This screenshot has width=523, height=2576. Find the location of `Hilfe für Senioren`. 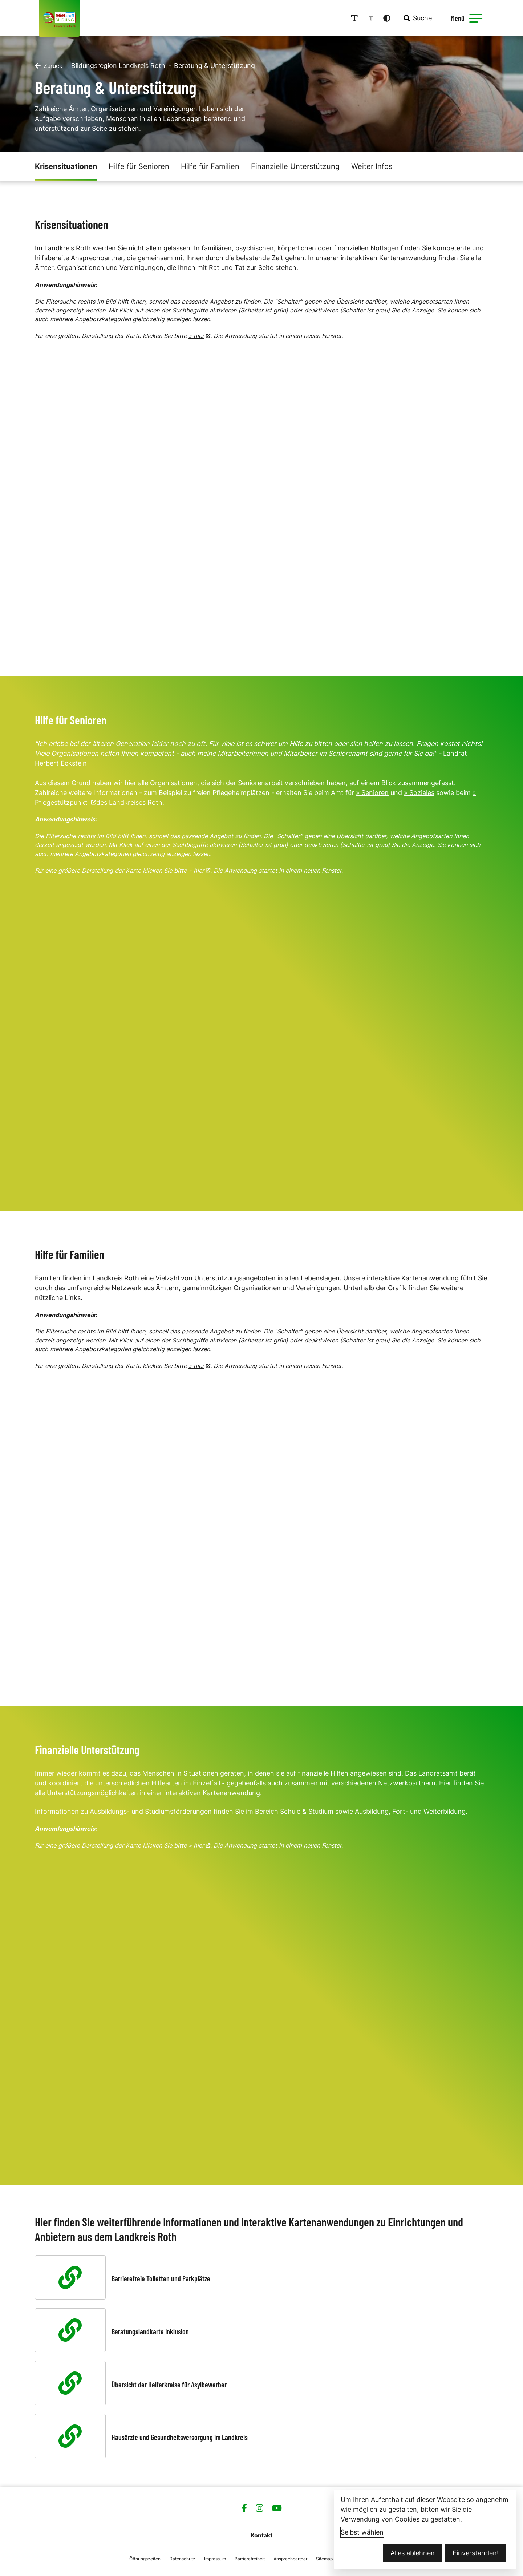

Hilfe für Senioren is located at coordinates (139, 166).